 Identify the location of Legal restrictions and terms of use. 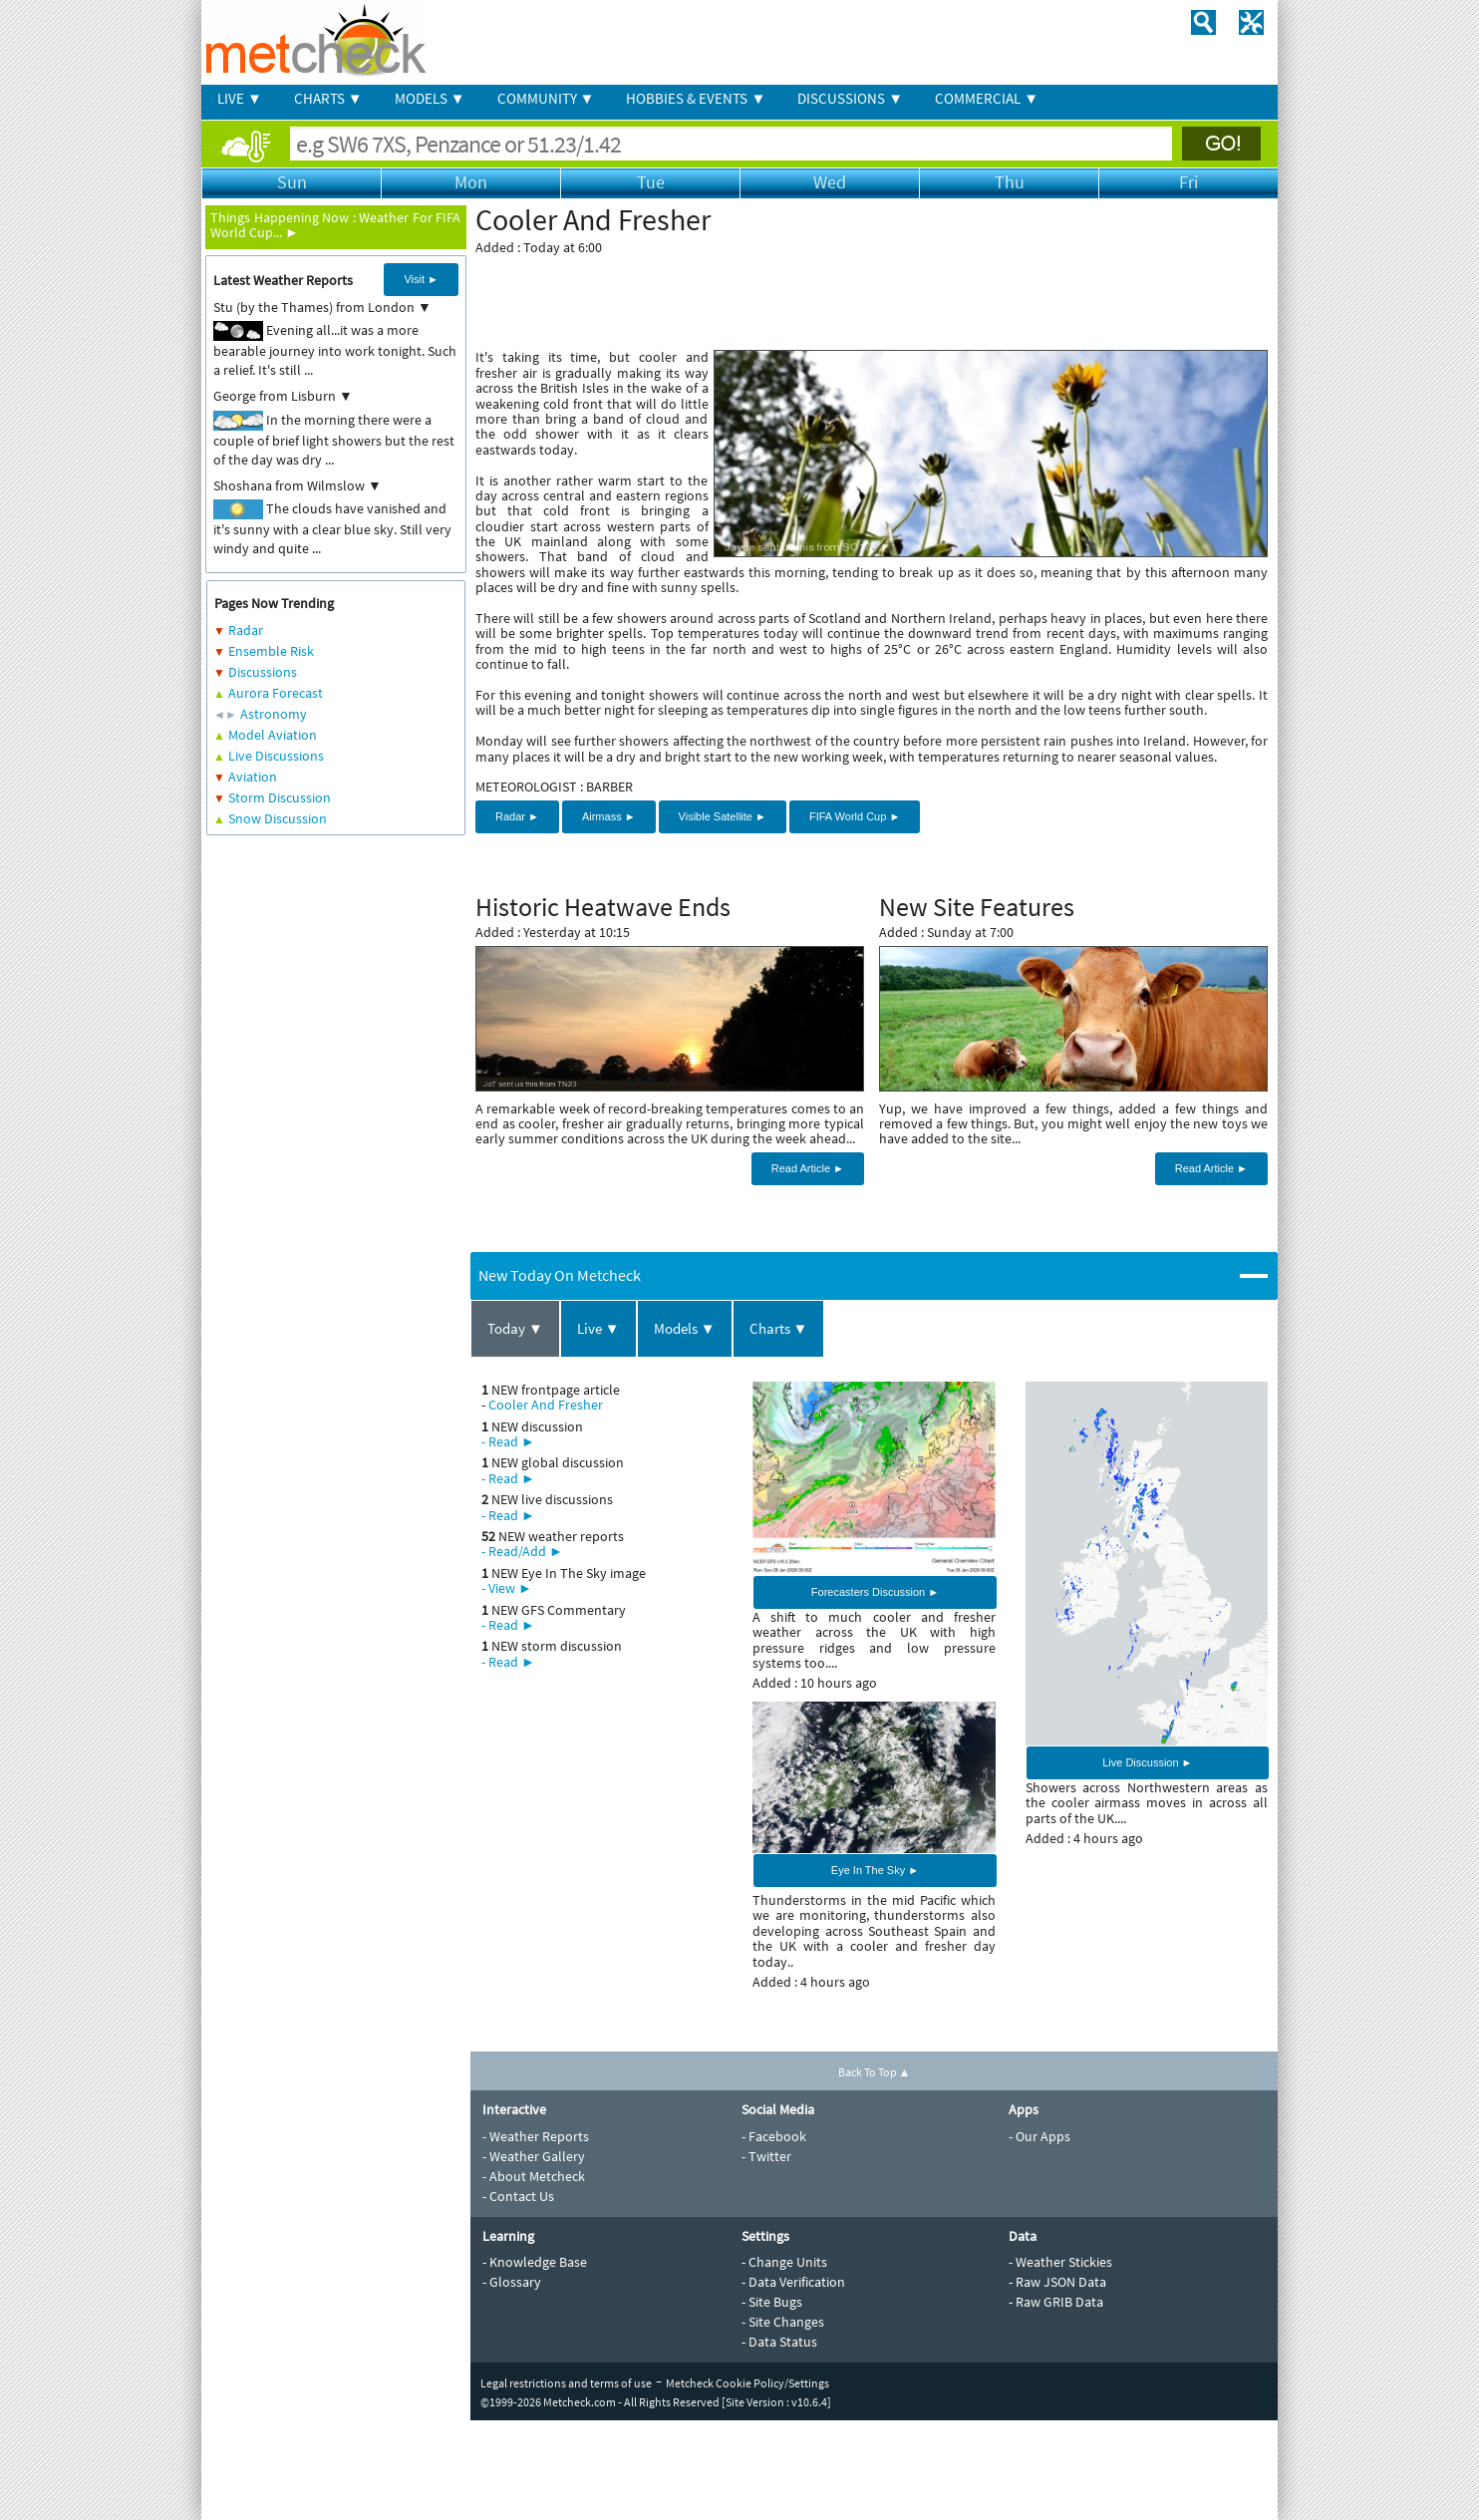
(566, 2382).